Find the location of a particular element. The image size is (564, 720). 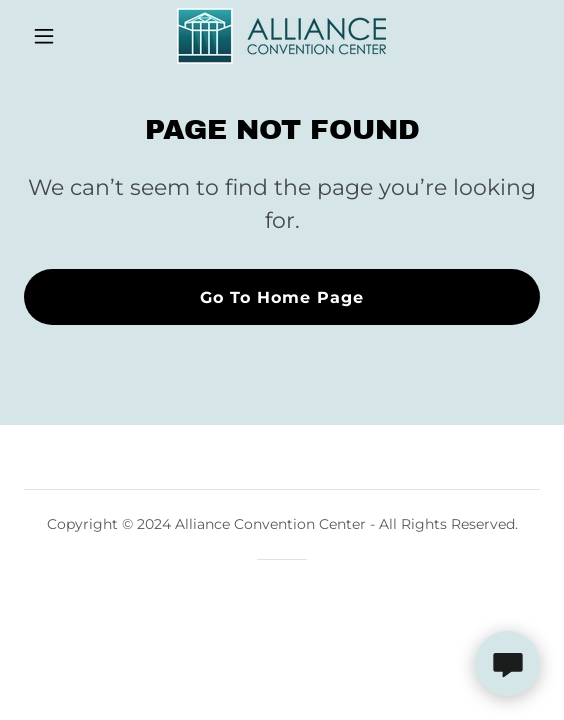

[link] is located at coordinates (281, 36).